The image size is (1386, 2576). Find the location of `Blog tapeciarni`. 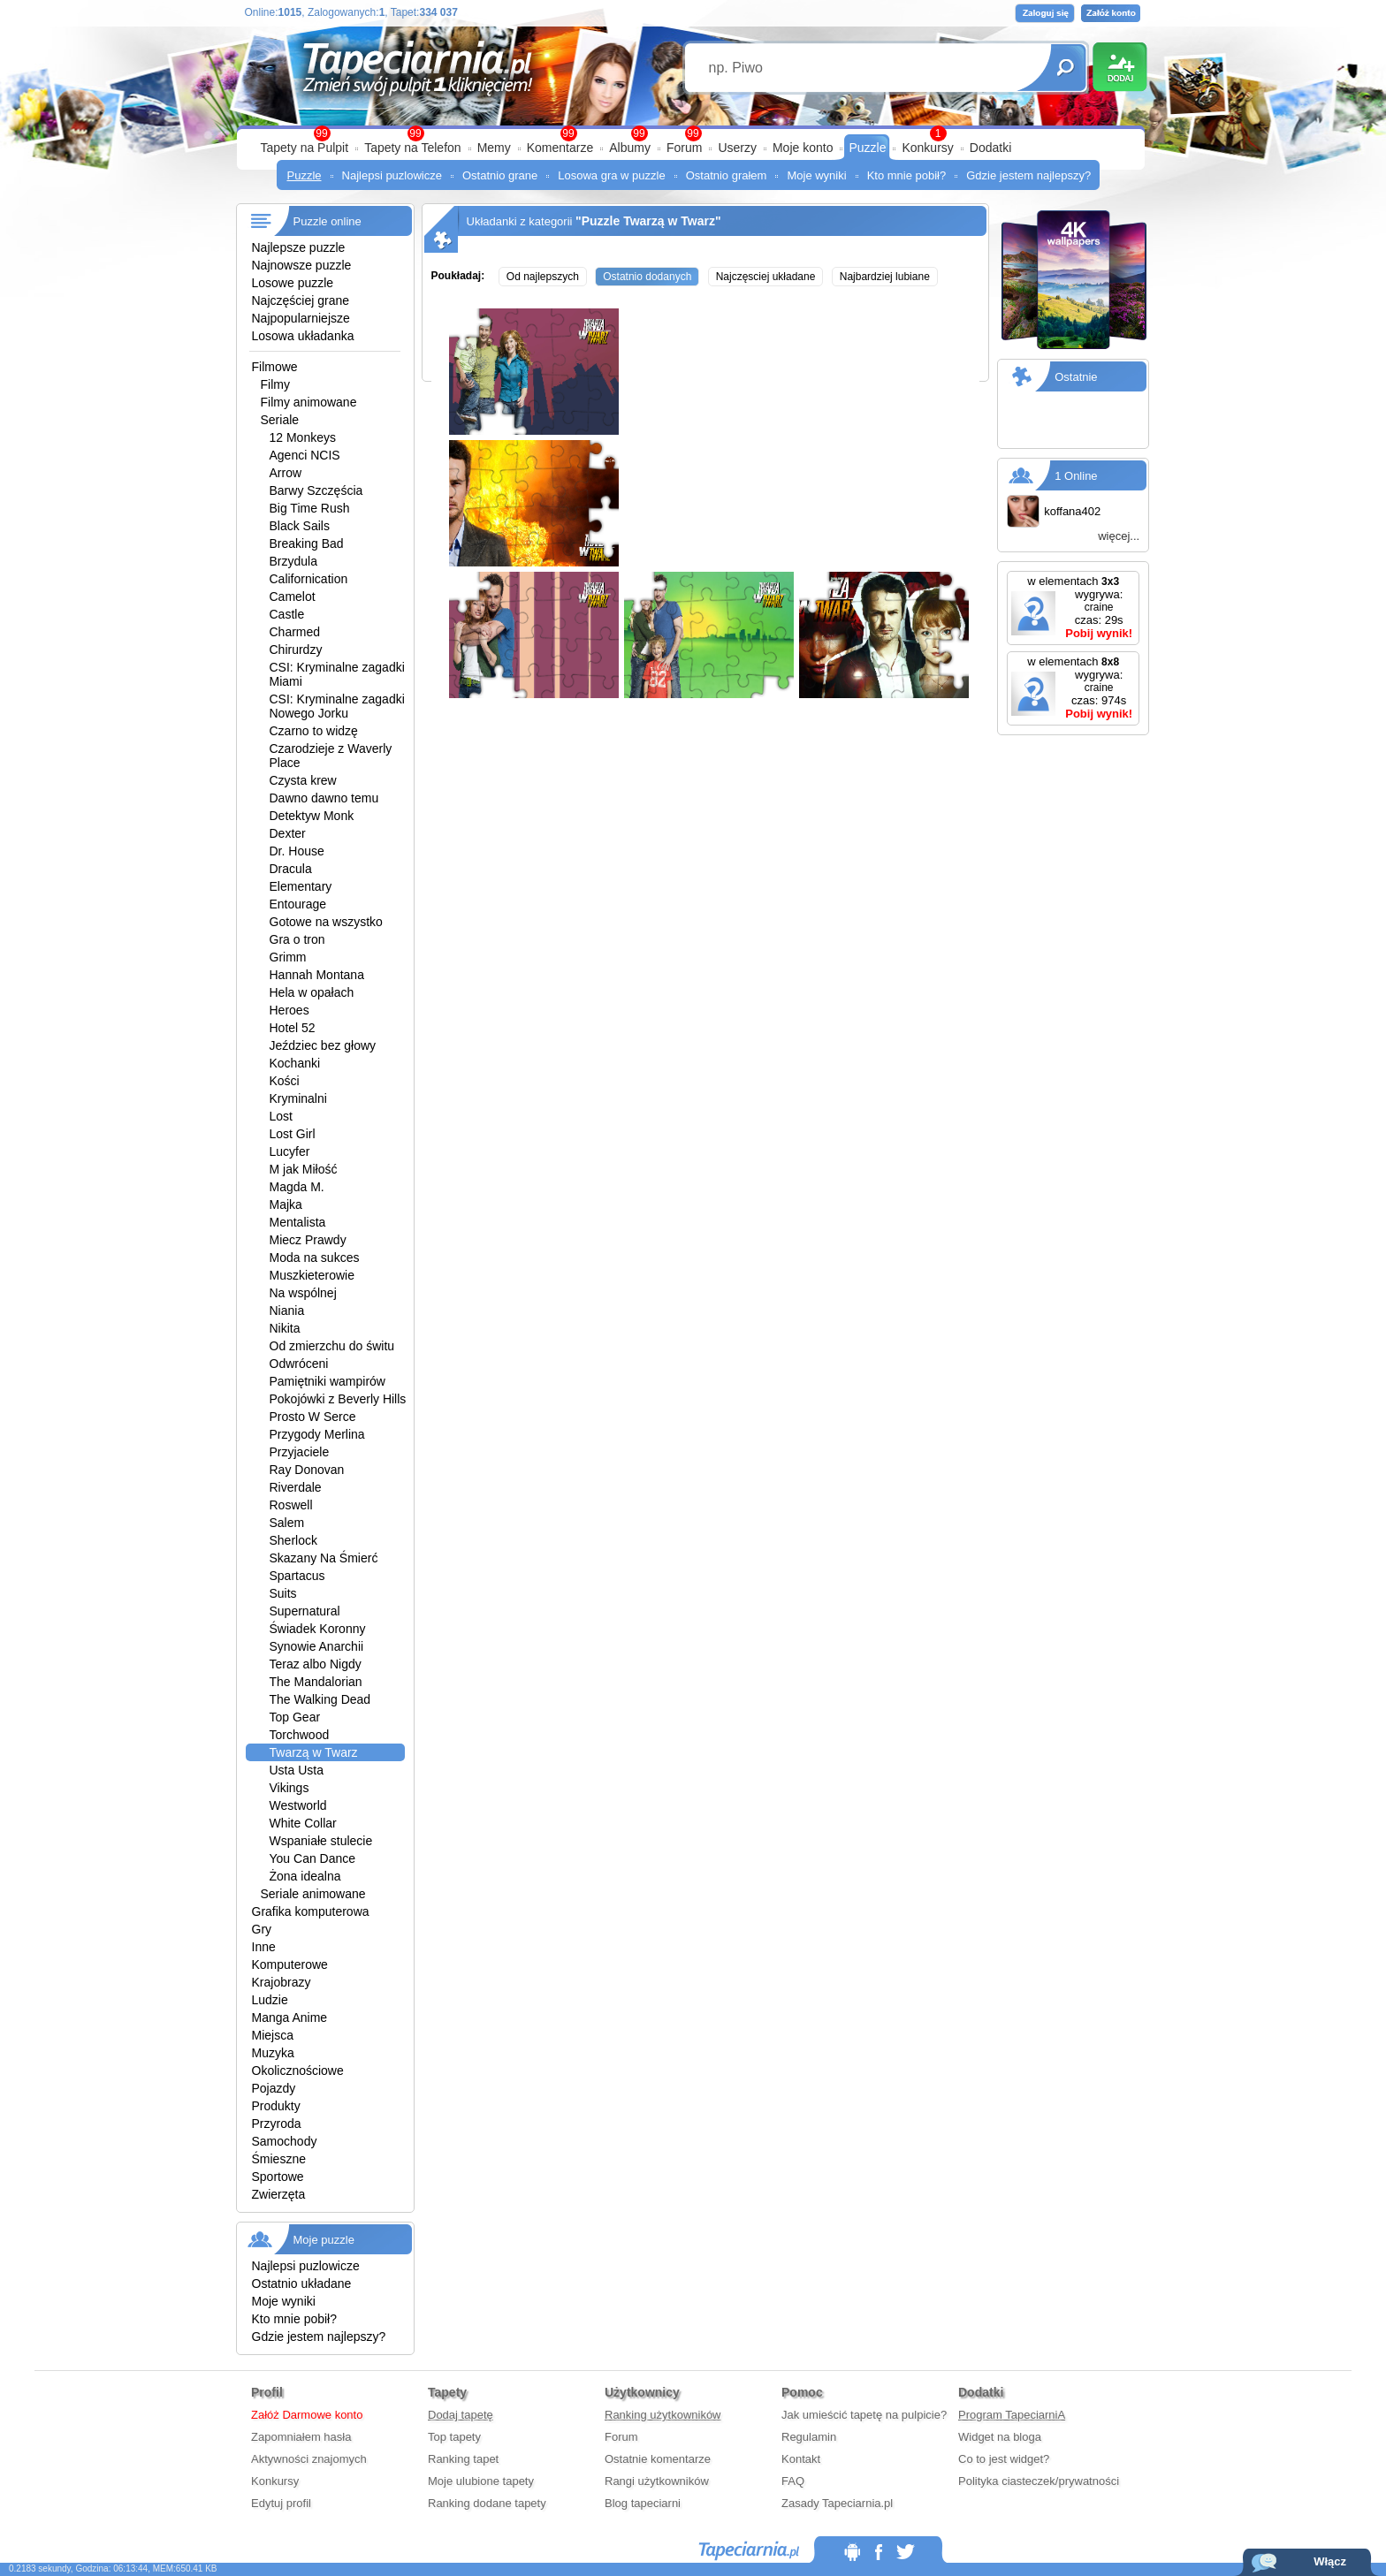

Blog tapeciarni is located at coordinates (643, 2503).